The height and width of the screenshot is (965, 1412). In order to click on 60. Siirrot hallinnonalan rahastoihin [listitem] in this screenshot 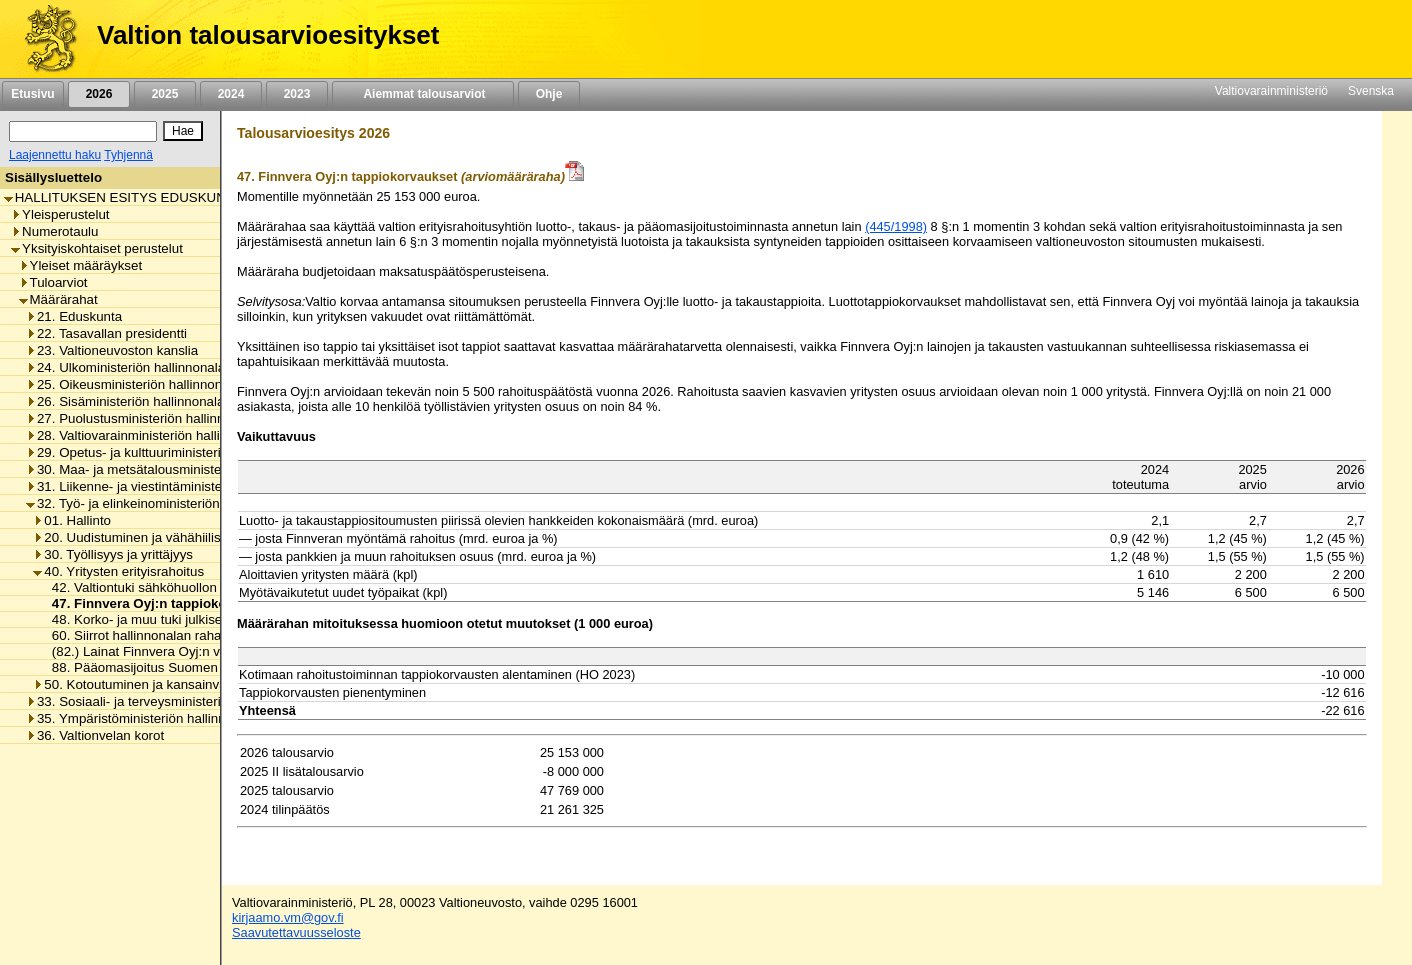, I will do `click(150, 635)`.